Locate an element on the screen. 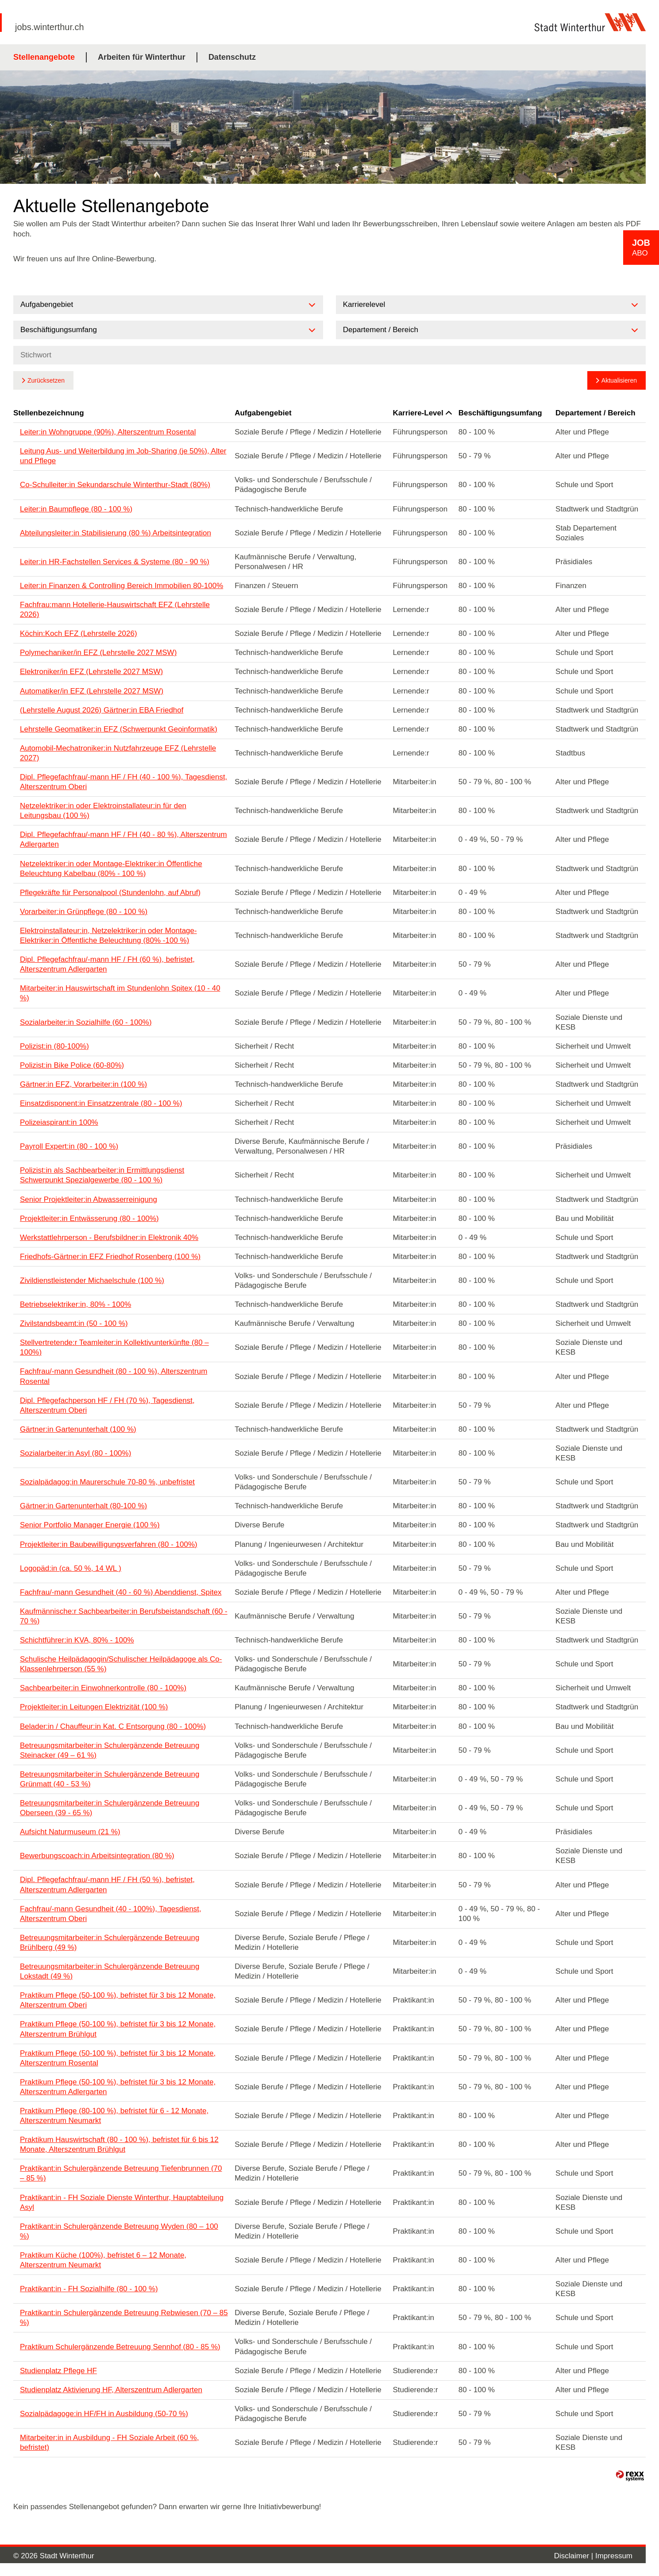  Projektleiter:in Leitungen Elektrizität (100 %) is located at coordinates (94, 1707).